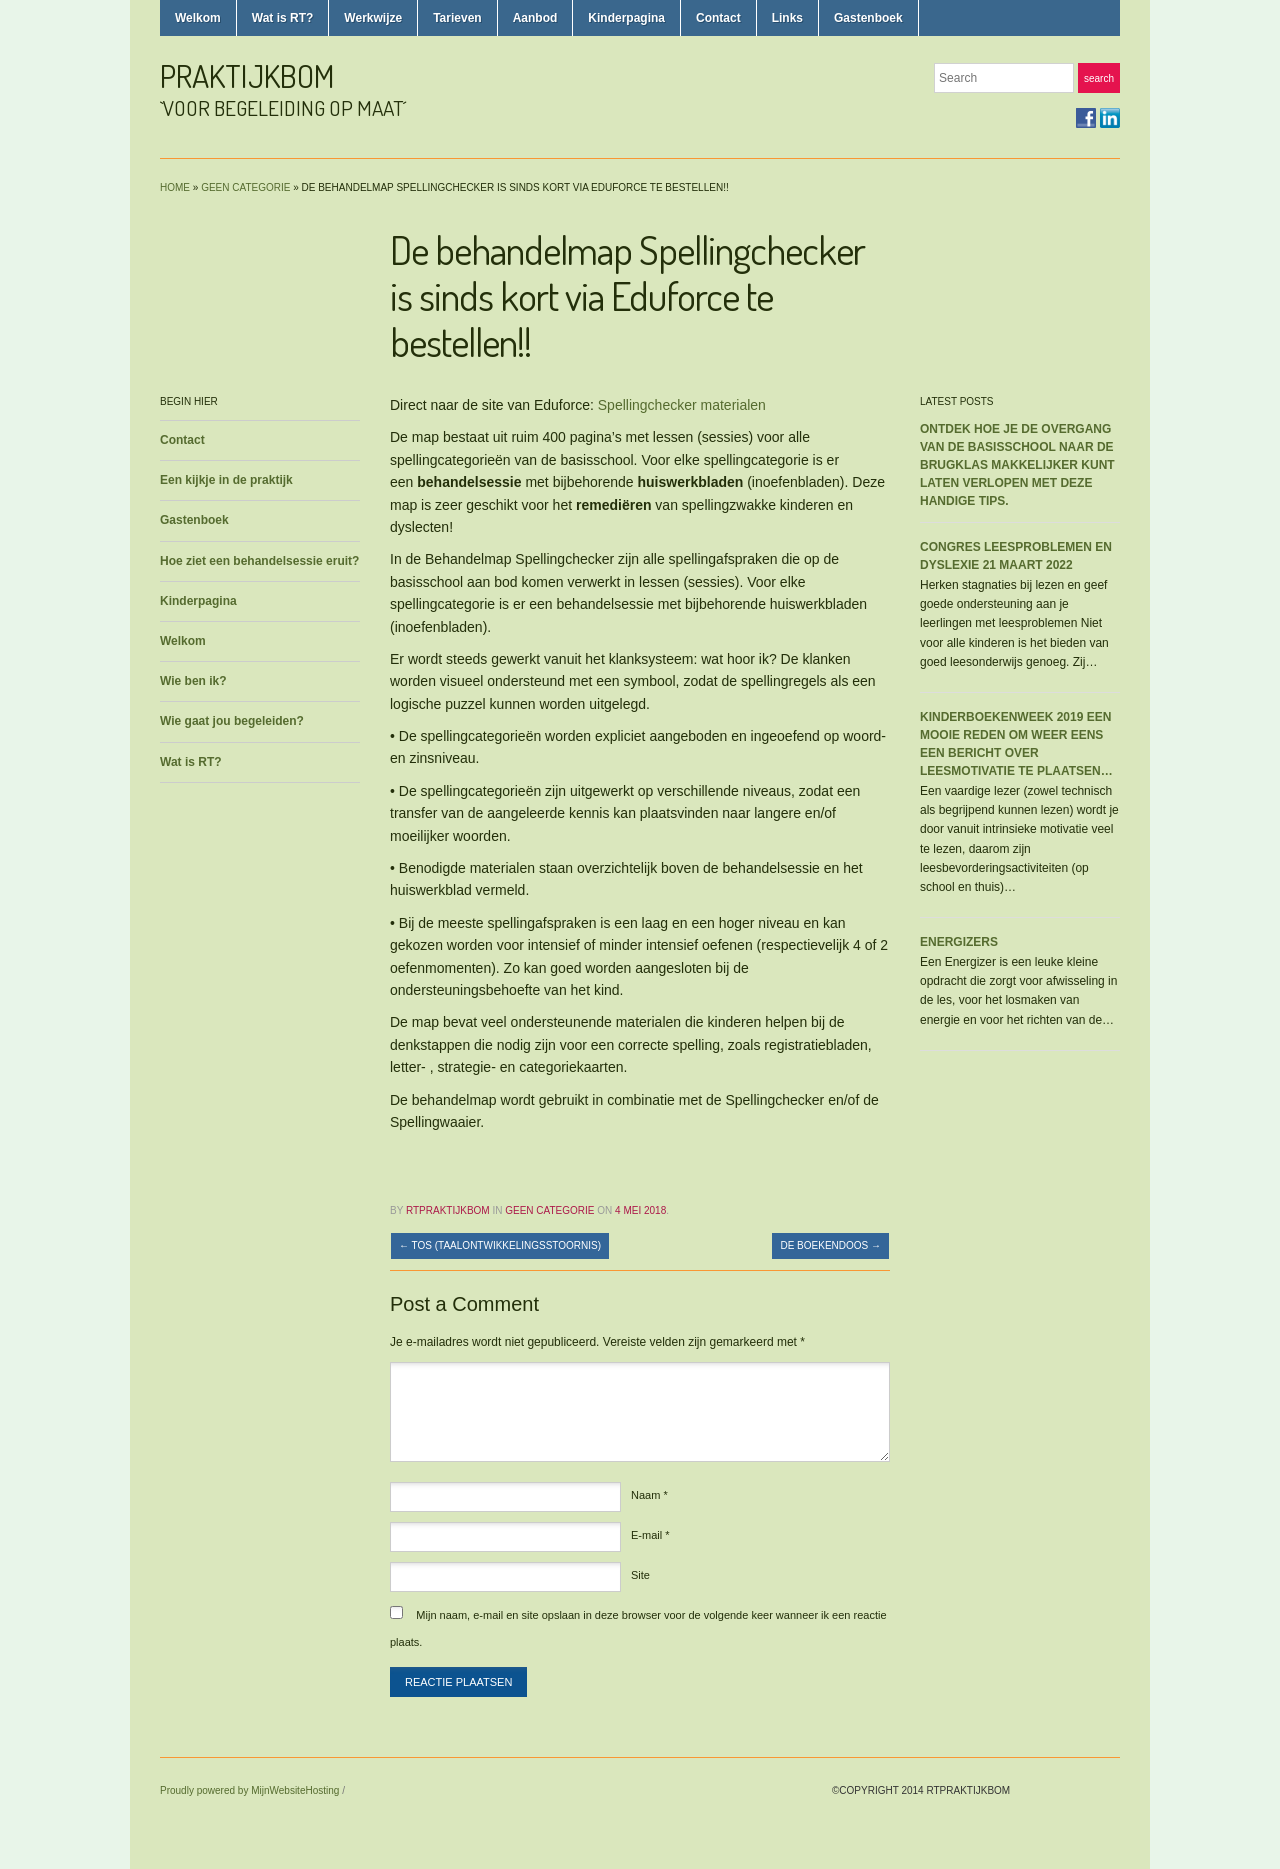  I want to click on Wat is RT?, so click(283, 18).